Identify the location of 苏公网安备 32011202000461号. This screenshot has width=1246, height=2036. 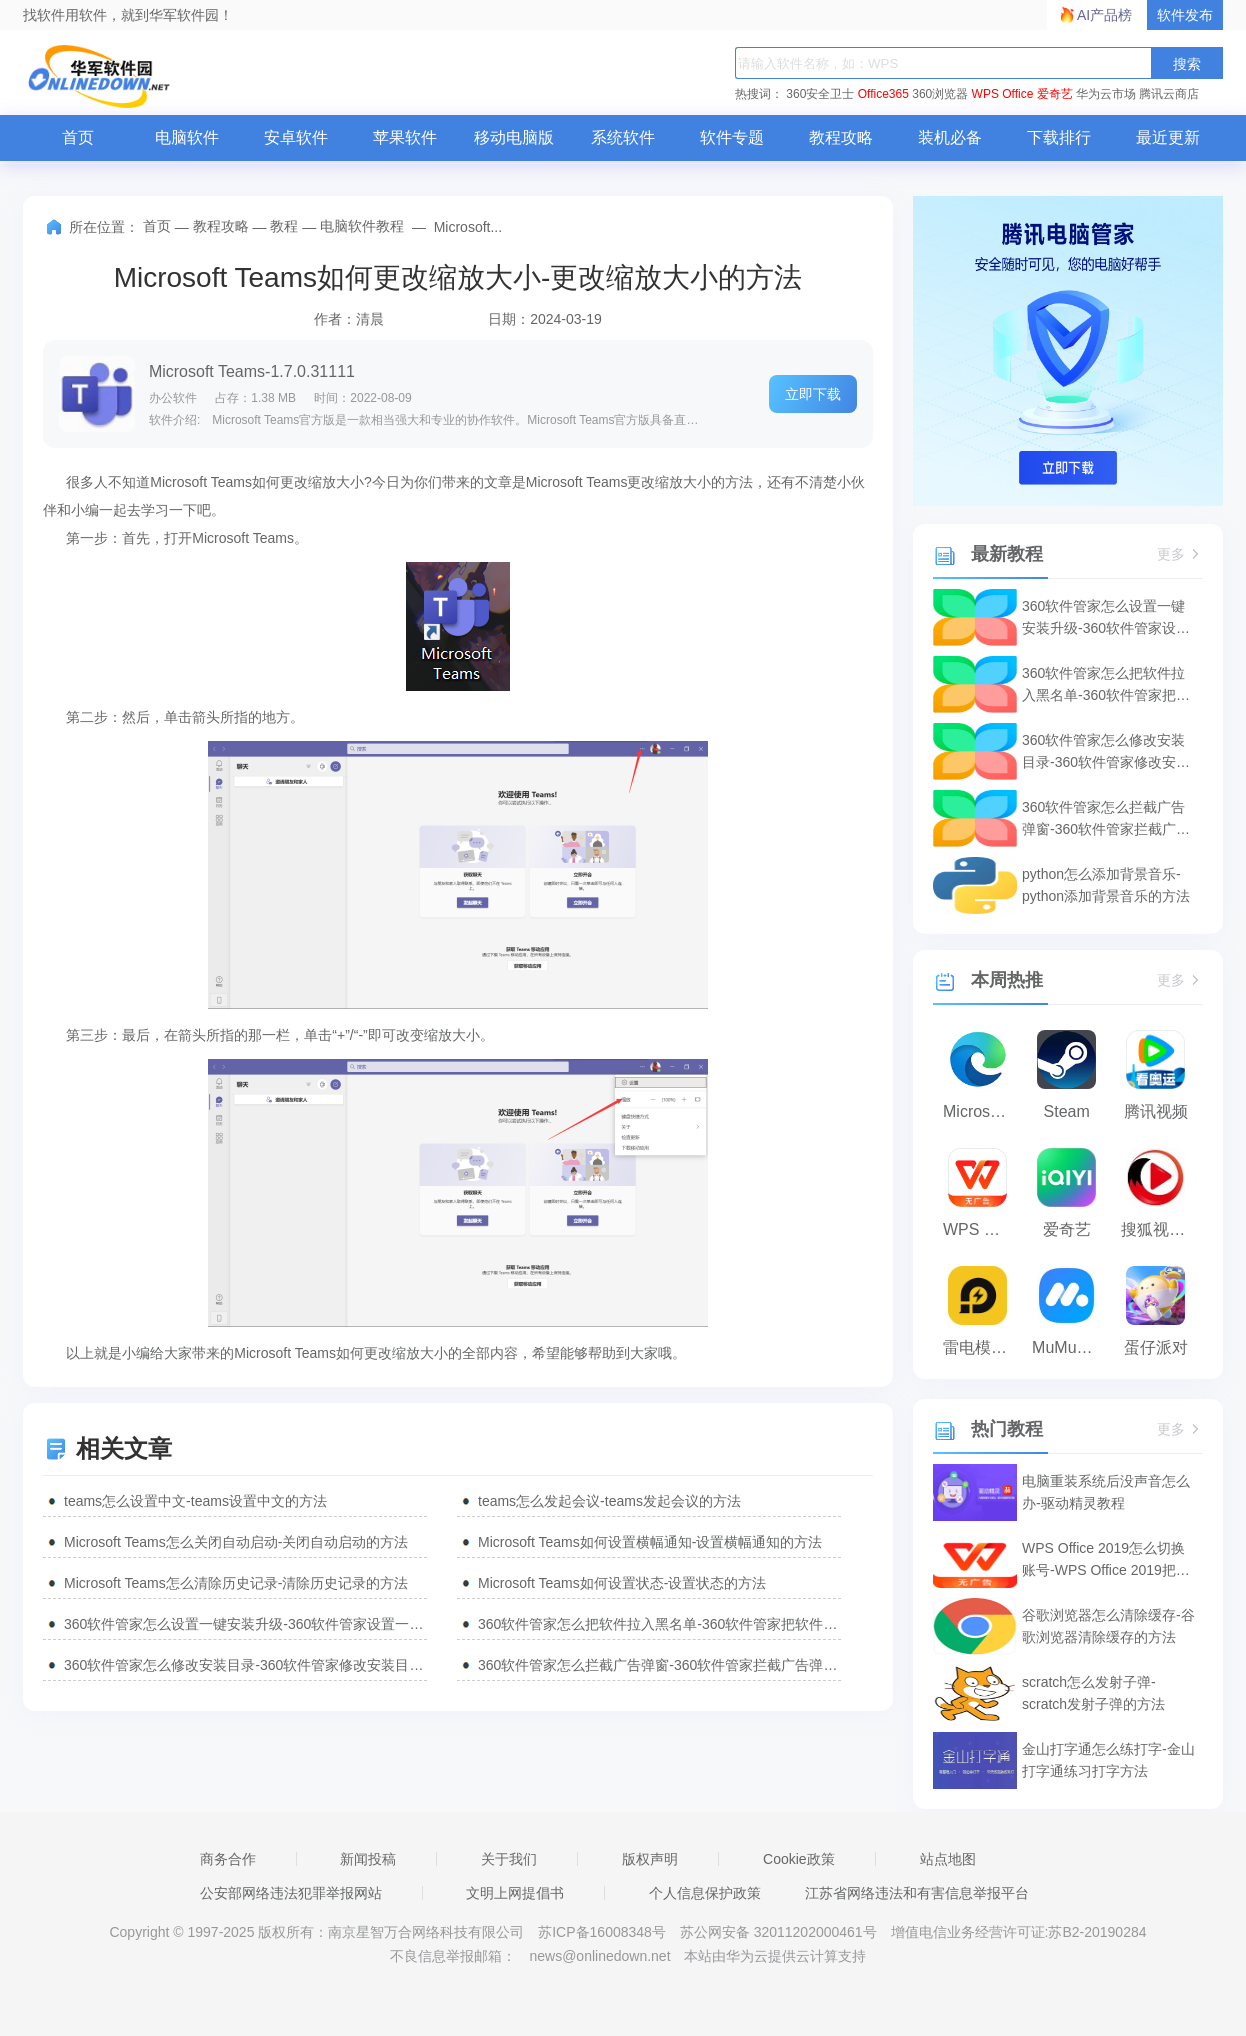
(780, 1932).